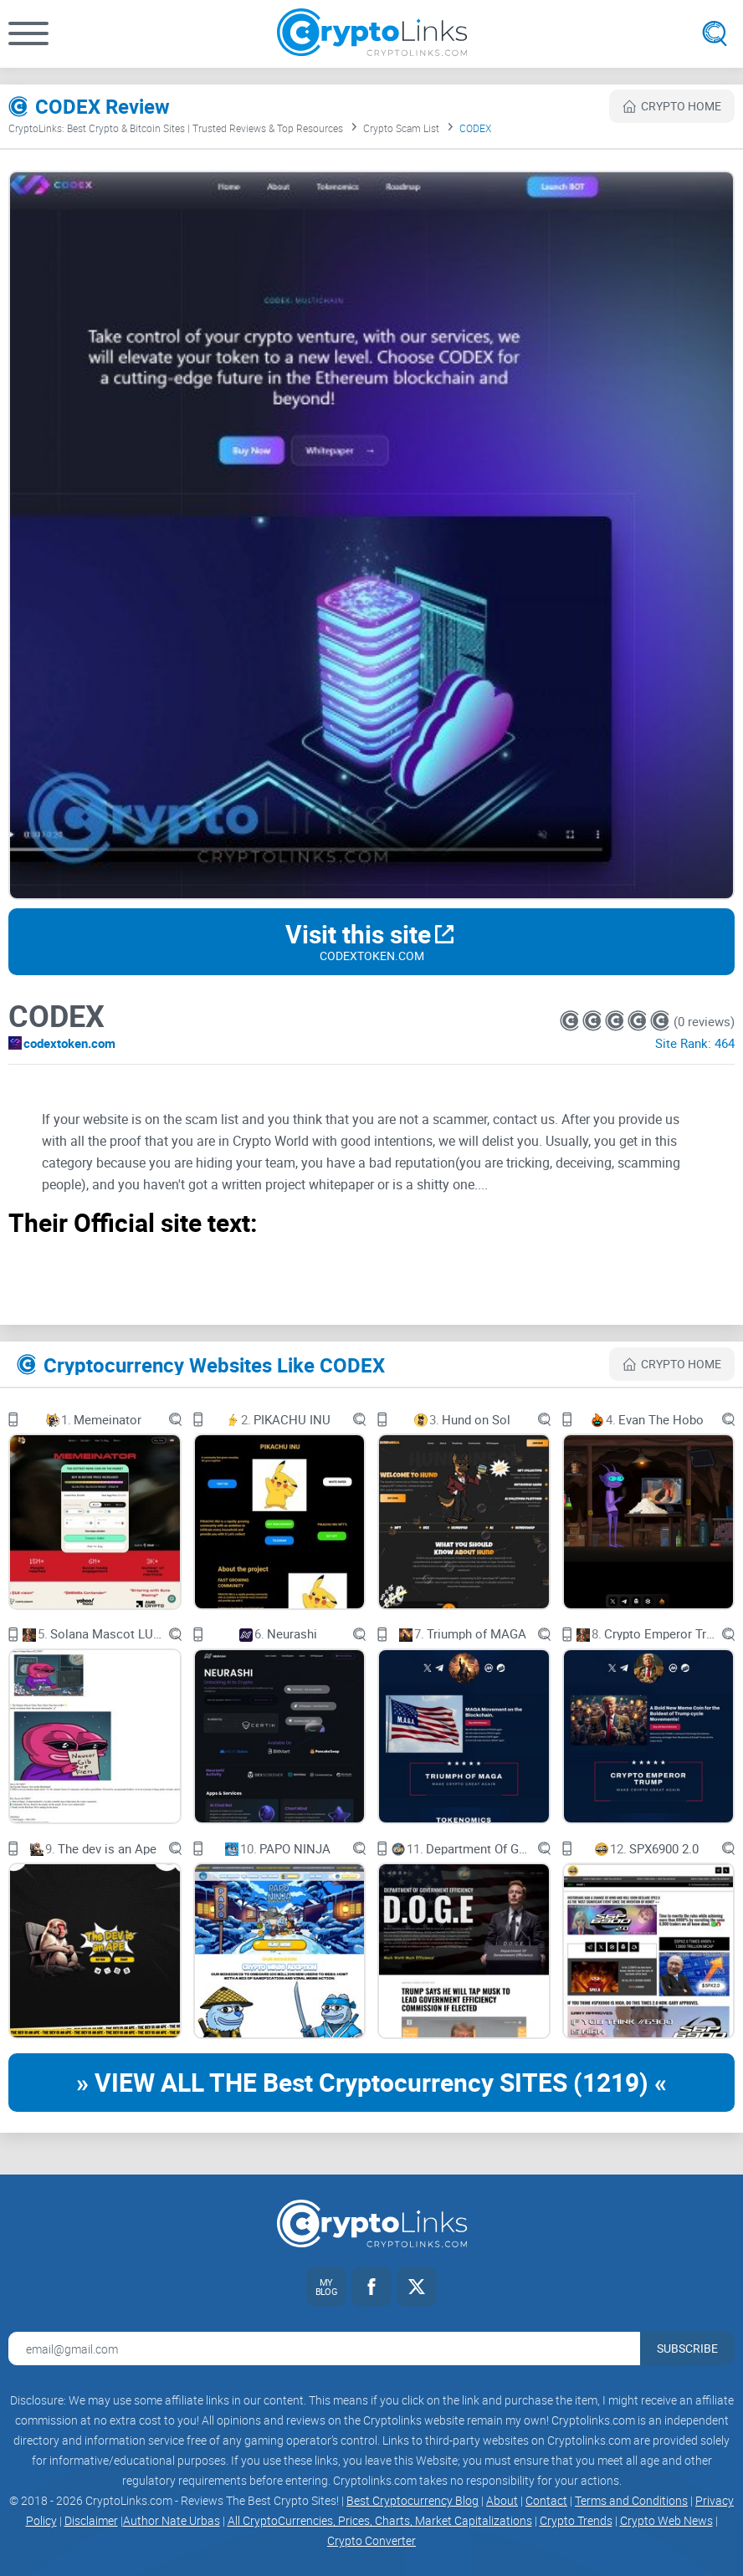  What do you see at coordinates (326, 2287) in the screenshot?
I see `[My blog link]` at bounding box center [326, 2287].